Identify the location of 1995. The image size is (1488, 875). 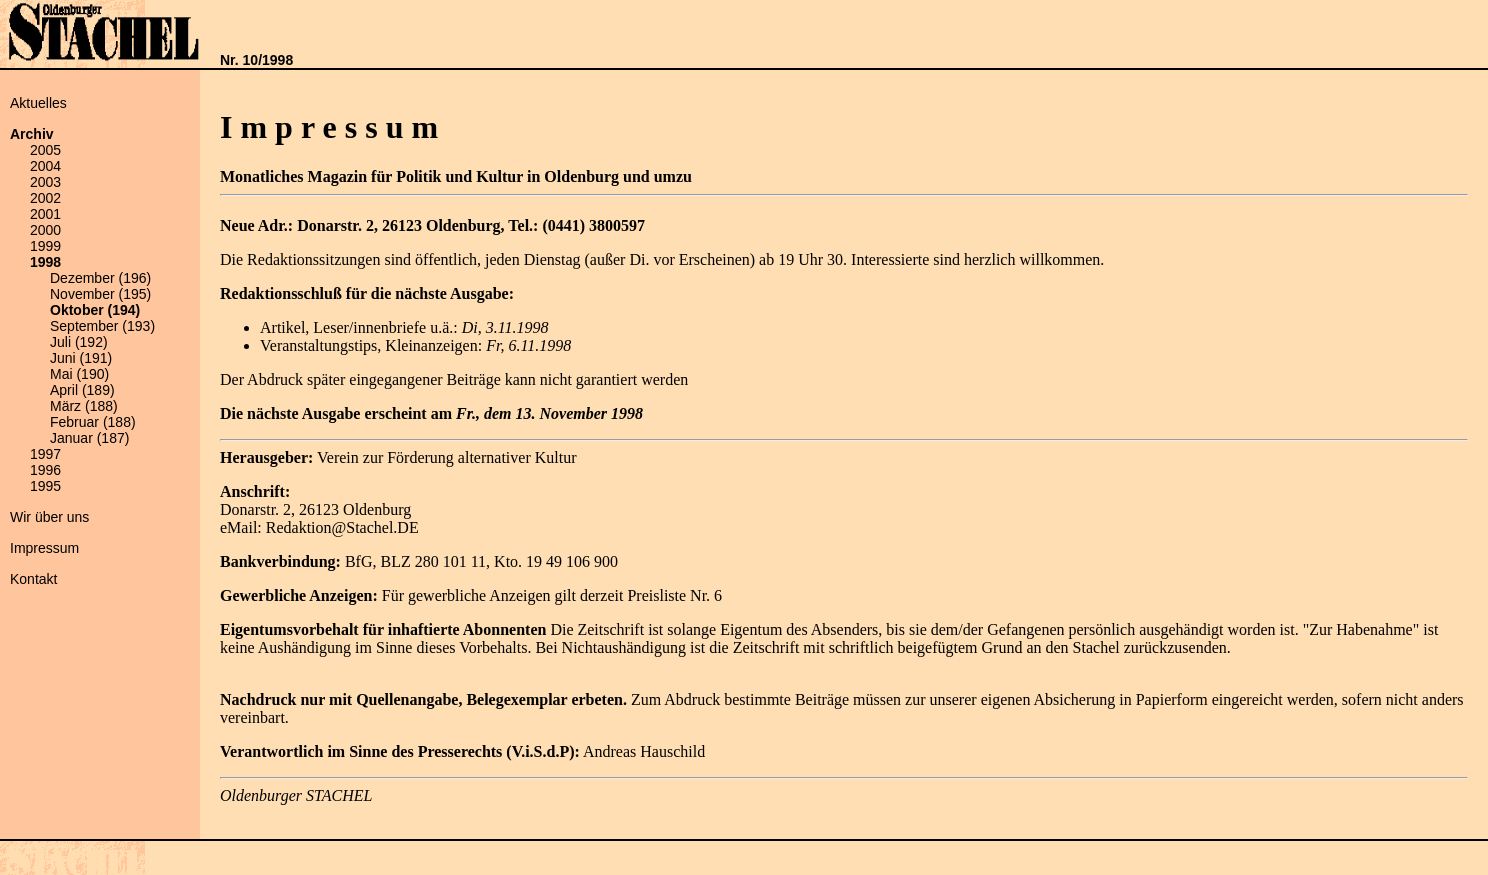
(45, 486).